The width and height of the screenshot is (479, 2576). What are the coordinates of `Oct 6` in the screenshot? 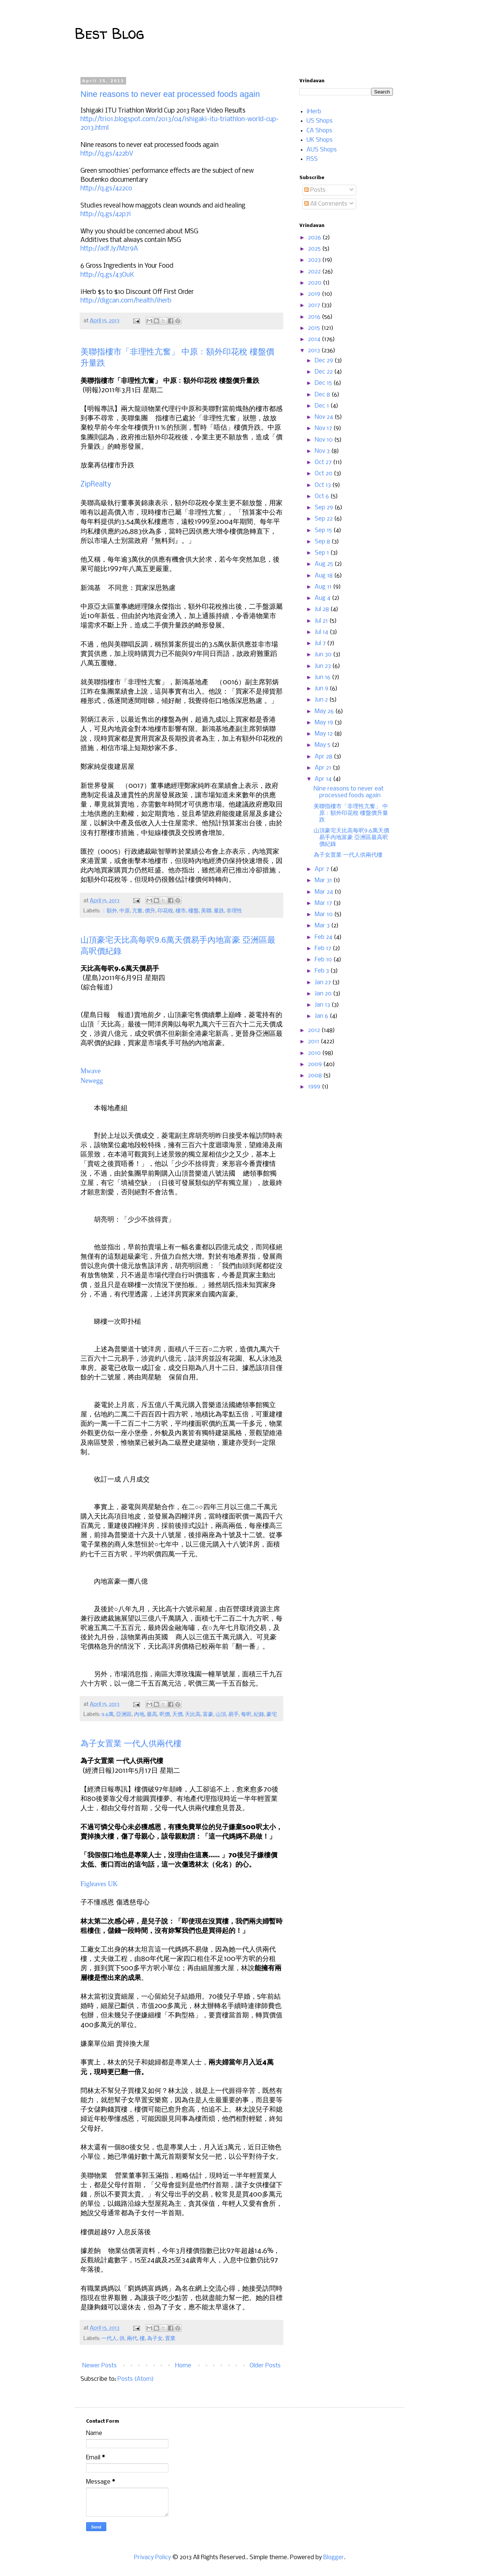 It's located at (322, 496).